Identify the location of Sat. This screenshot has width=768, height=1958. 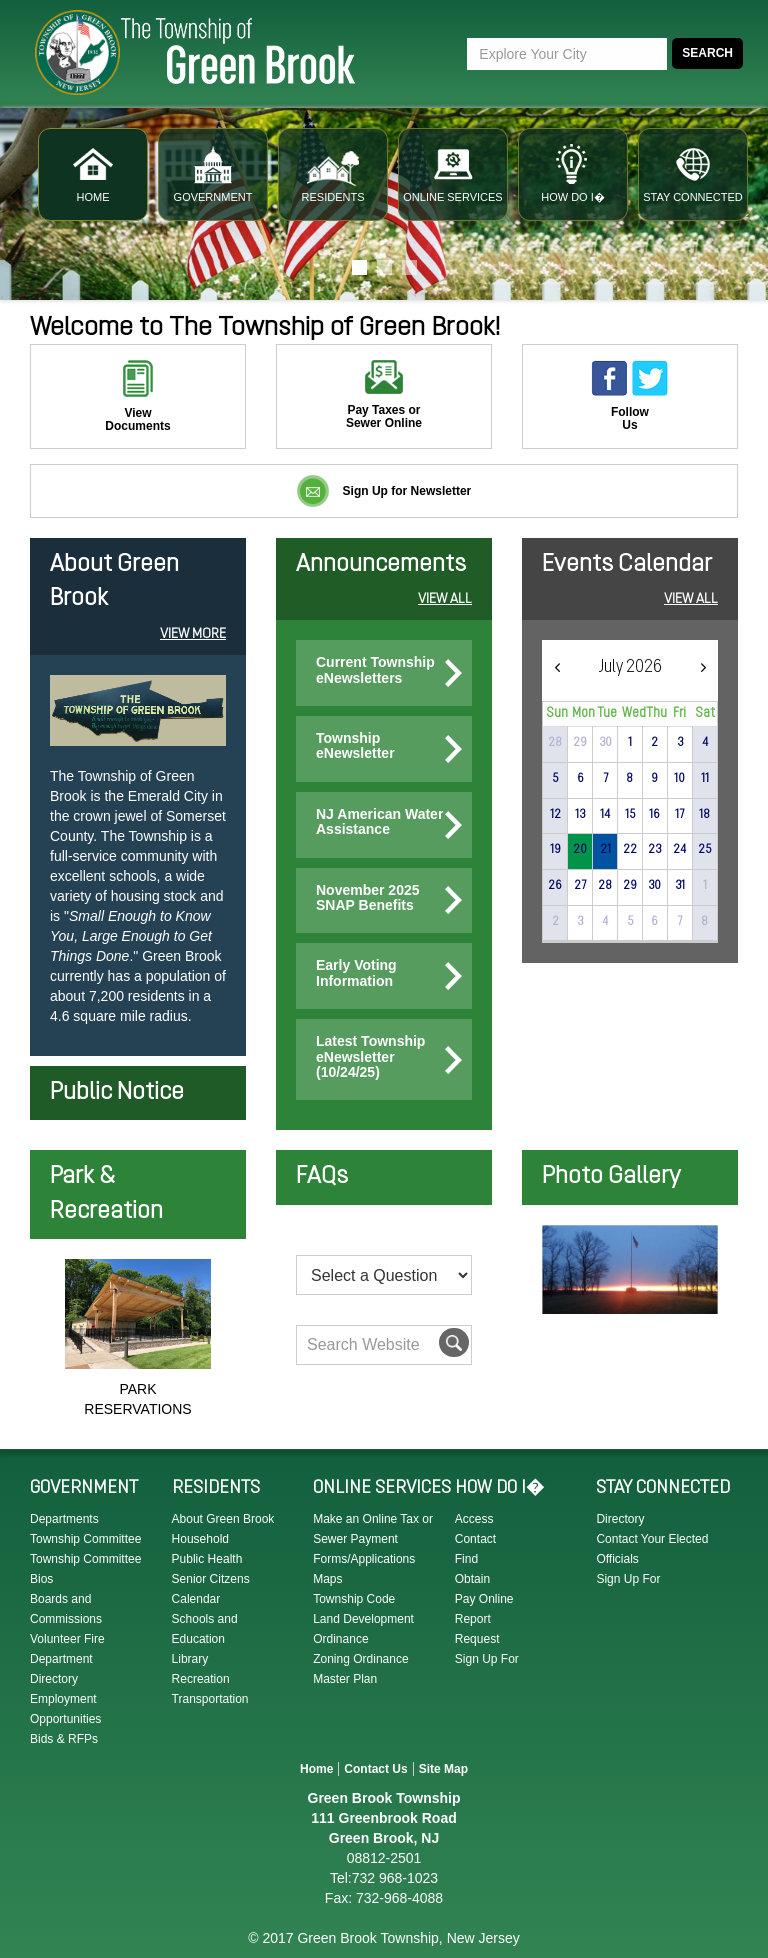
(705, 713).